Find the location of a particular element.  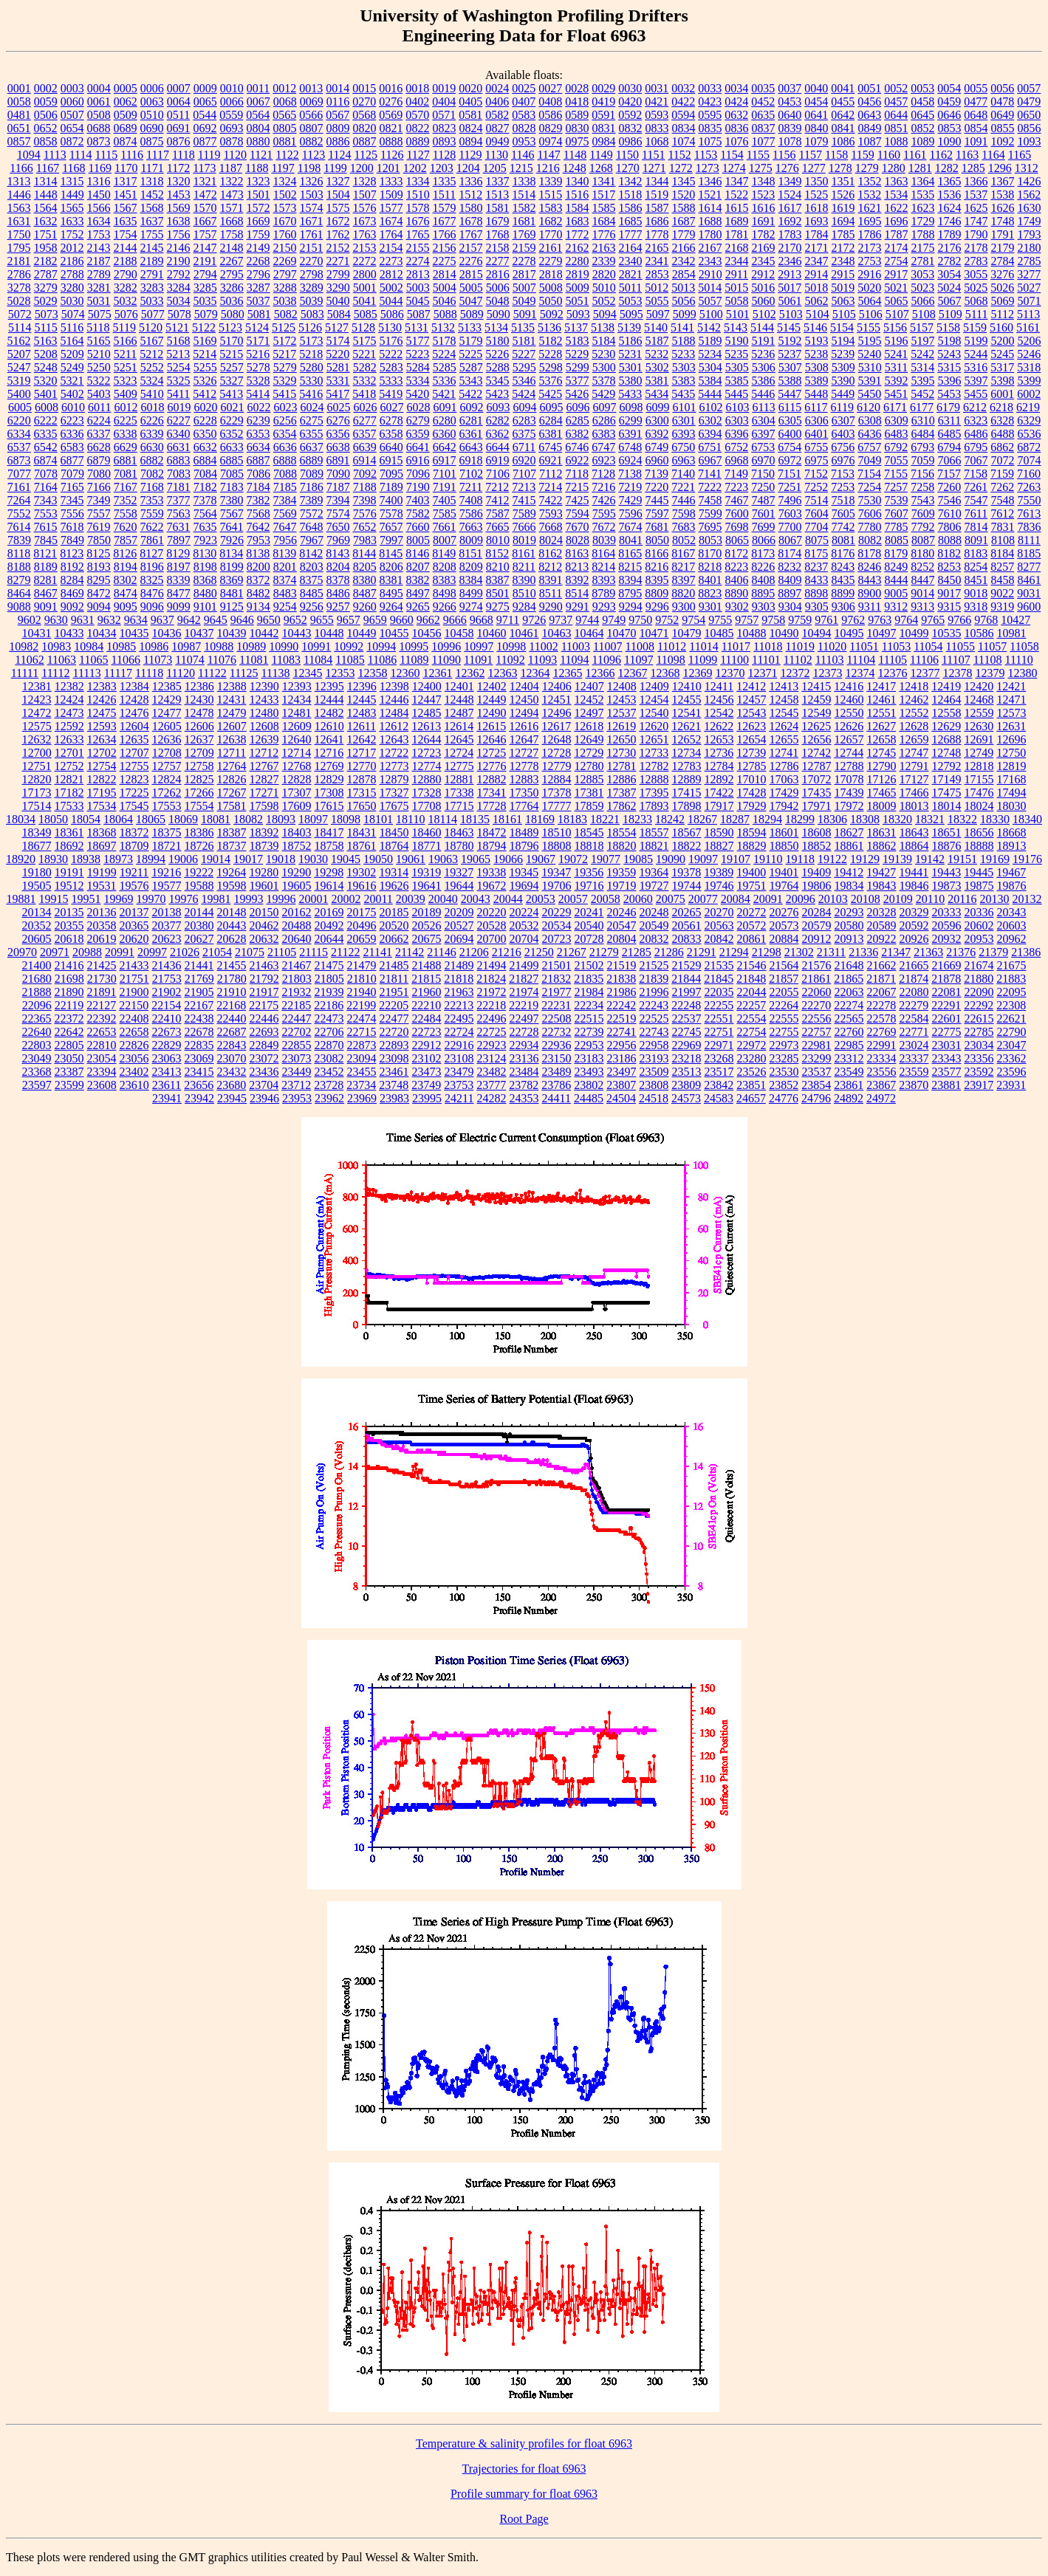

12638 is located at coordinates (232, 739).